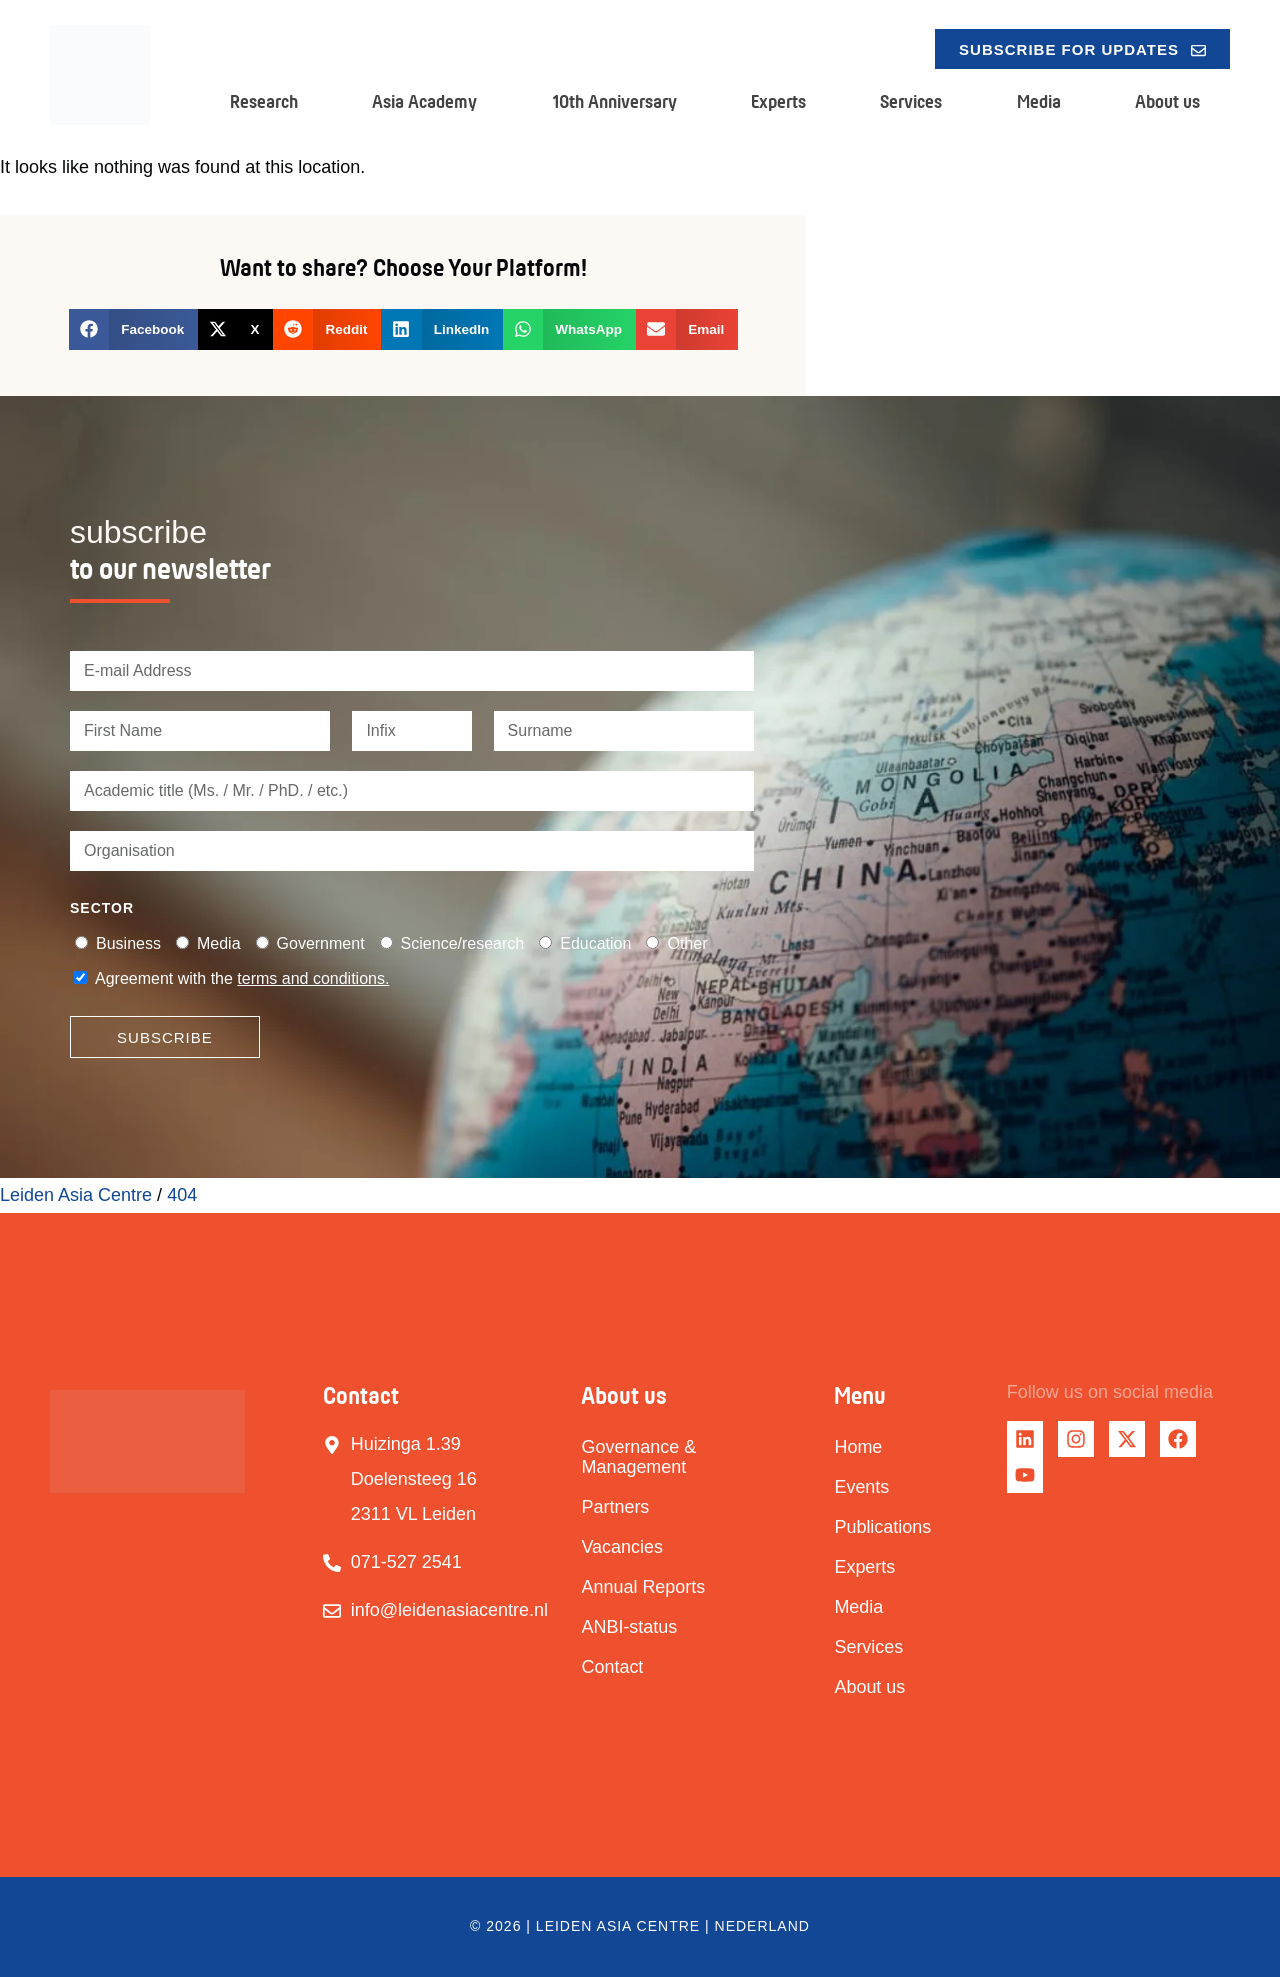 This screenshot has width=1280, height=1977. Describe the element at coordinates (861, 1487) in the screenshot. I see `Events` at that location.